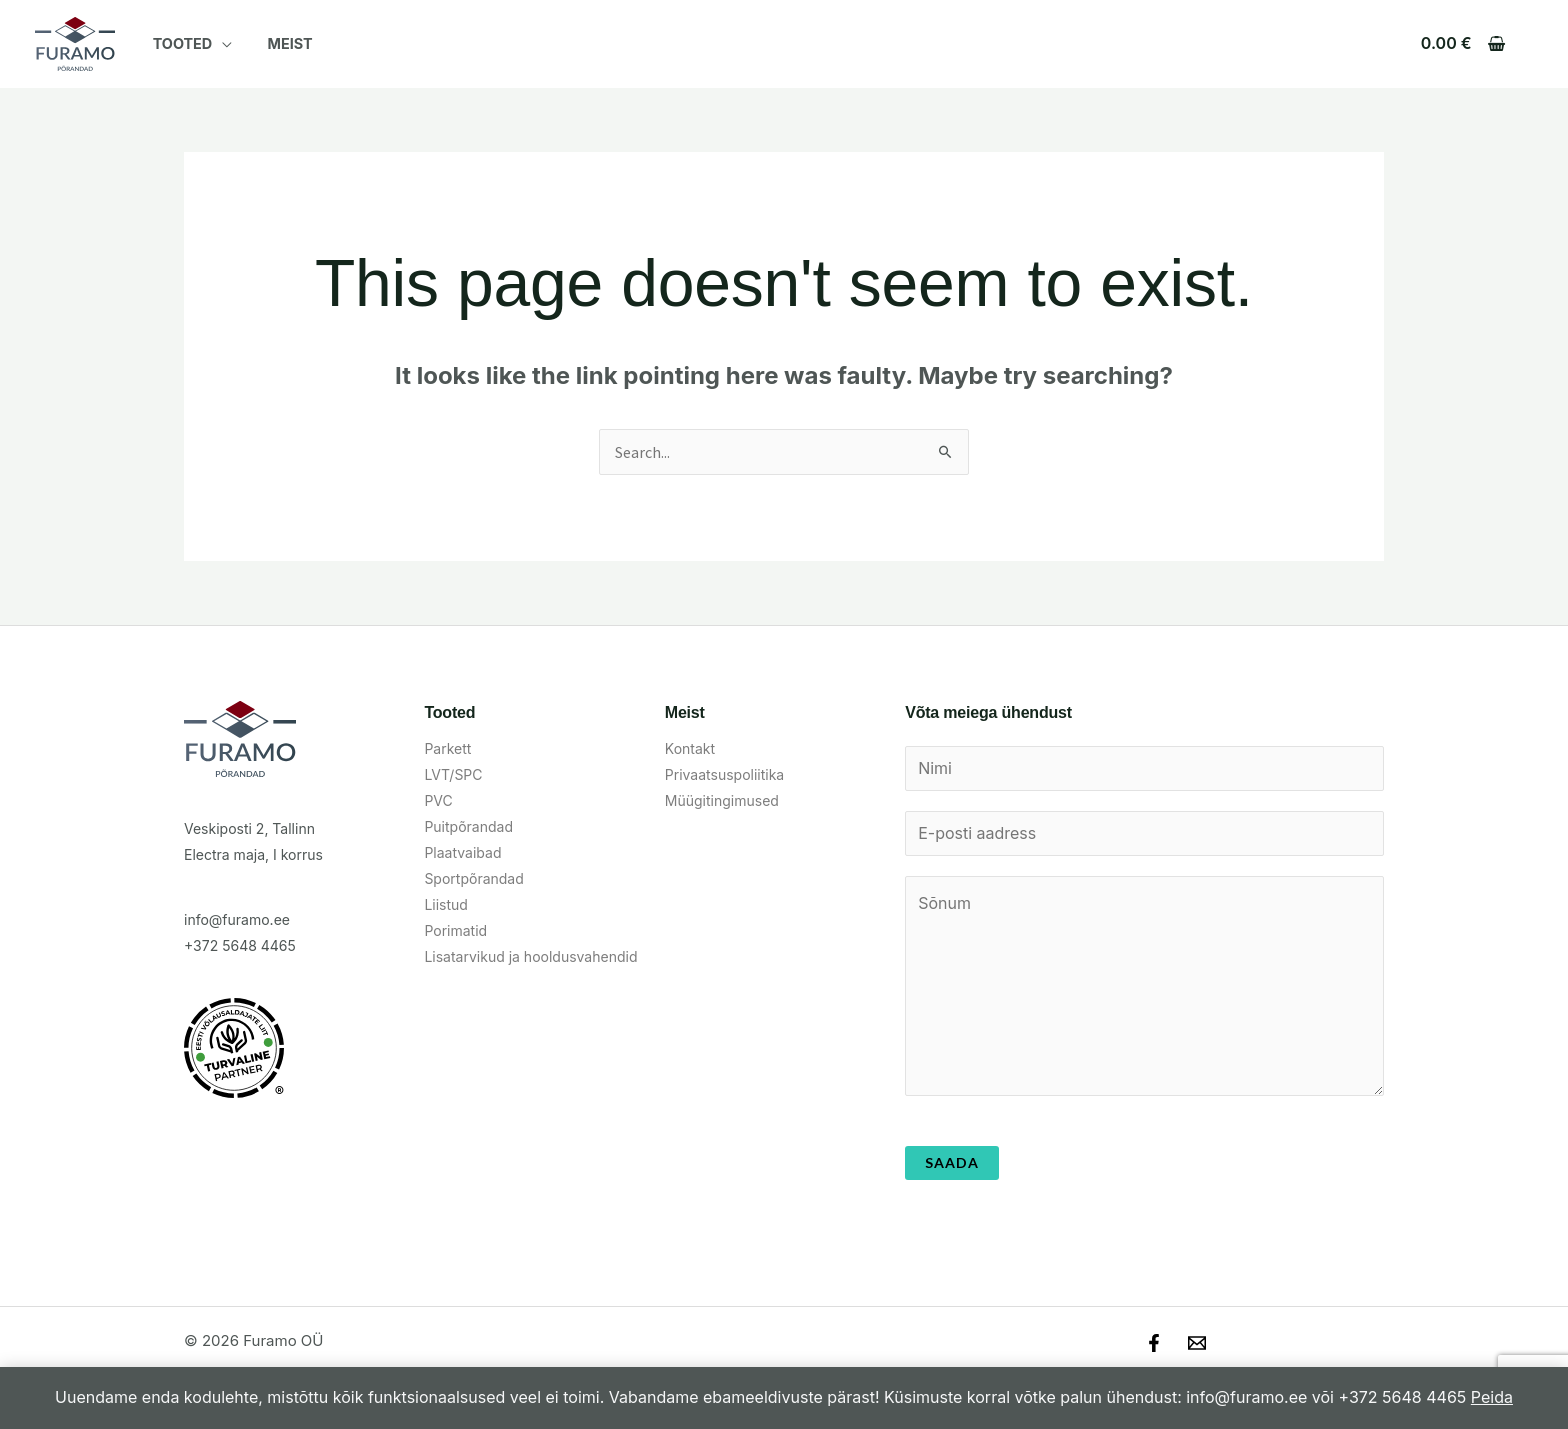 The image size is (1568, 1429). What do you see at coordinates (1197, 1345) in the screenshot?
I see `[Email]` at bounding box center [1197, 1345].